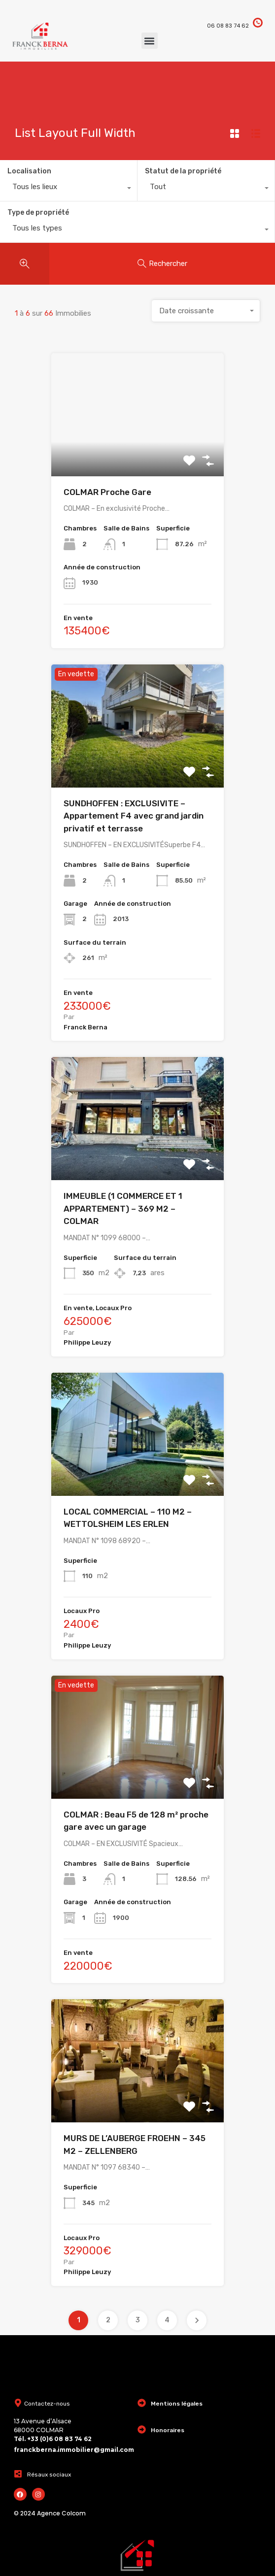 The image size is (275, 2576). I want to click on Localisation, so click(29, 171).